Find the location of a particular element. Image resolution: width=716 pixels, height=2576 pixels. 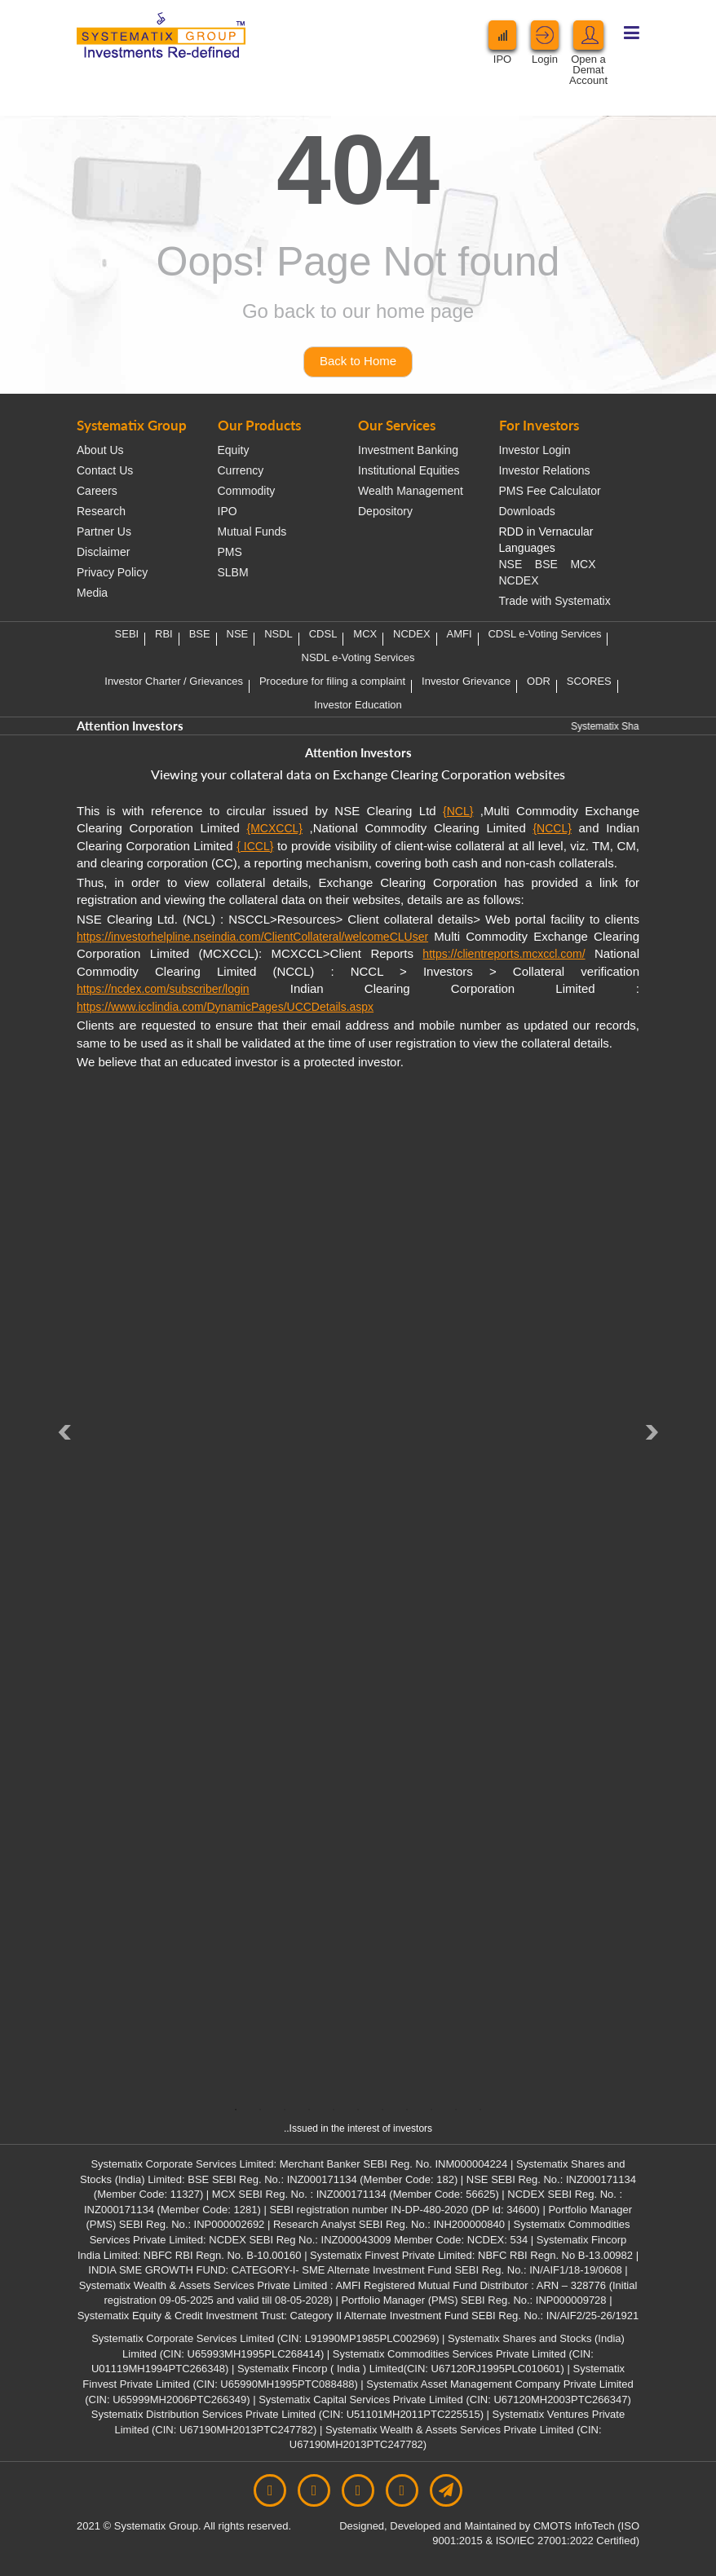

7 [tab] is located at coordinates (382, 2110).